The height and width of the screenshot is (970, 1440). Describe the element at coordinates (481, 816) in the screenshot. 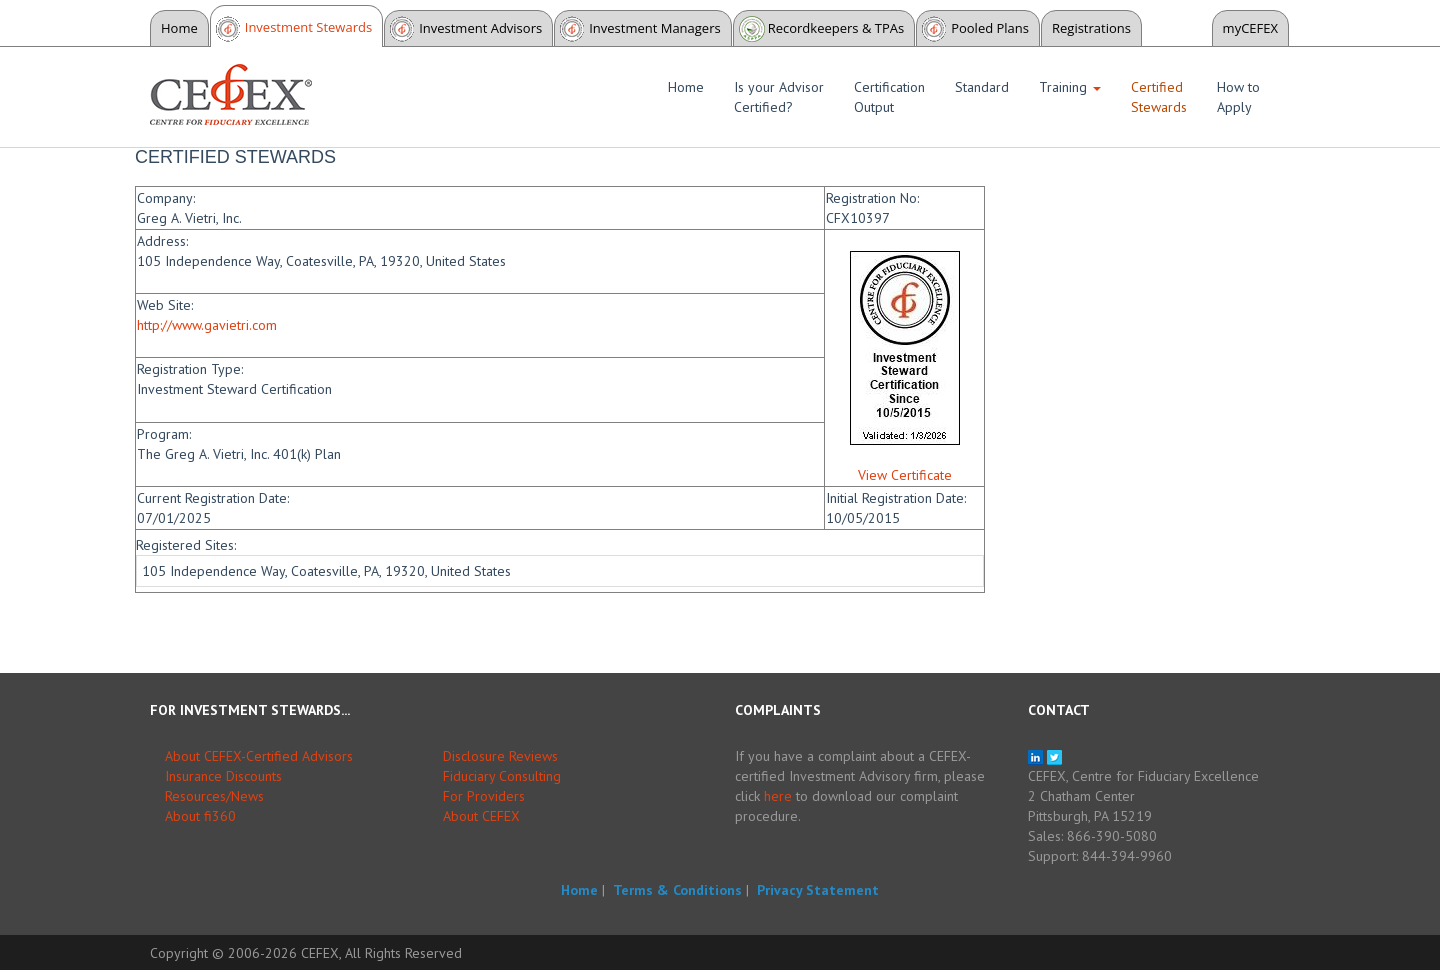

I see `About CEFEX` at that location.